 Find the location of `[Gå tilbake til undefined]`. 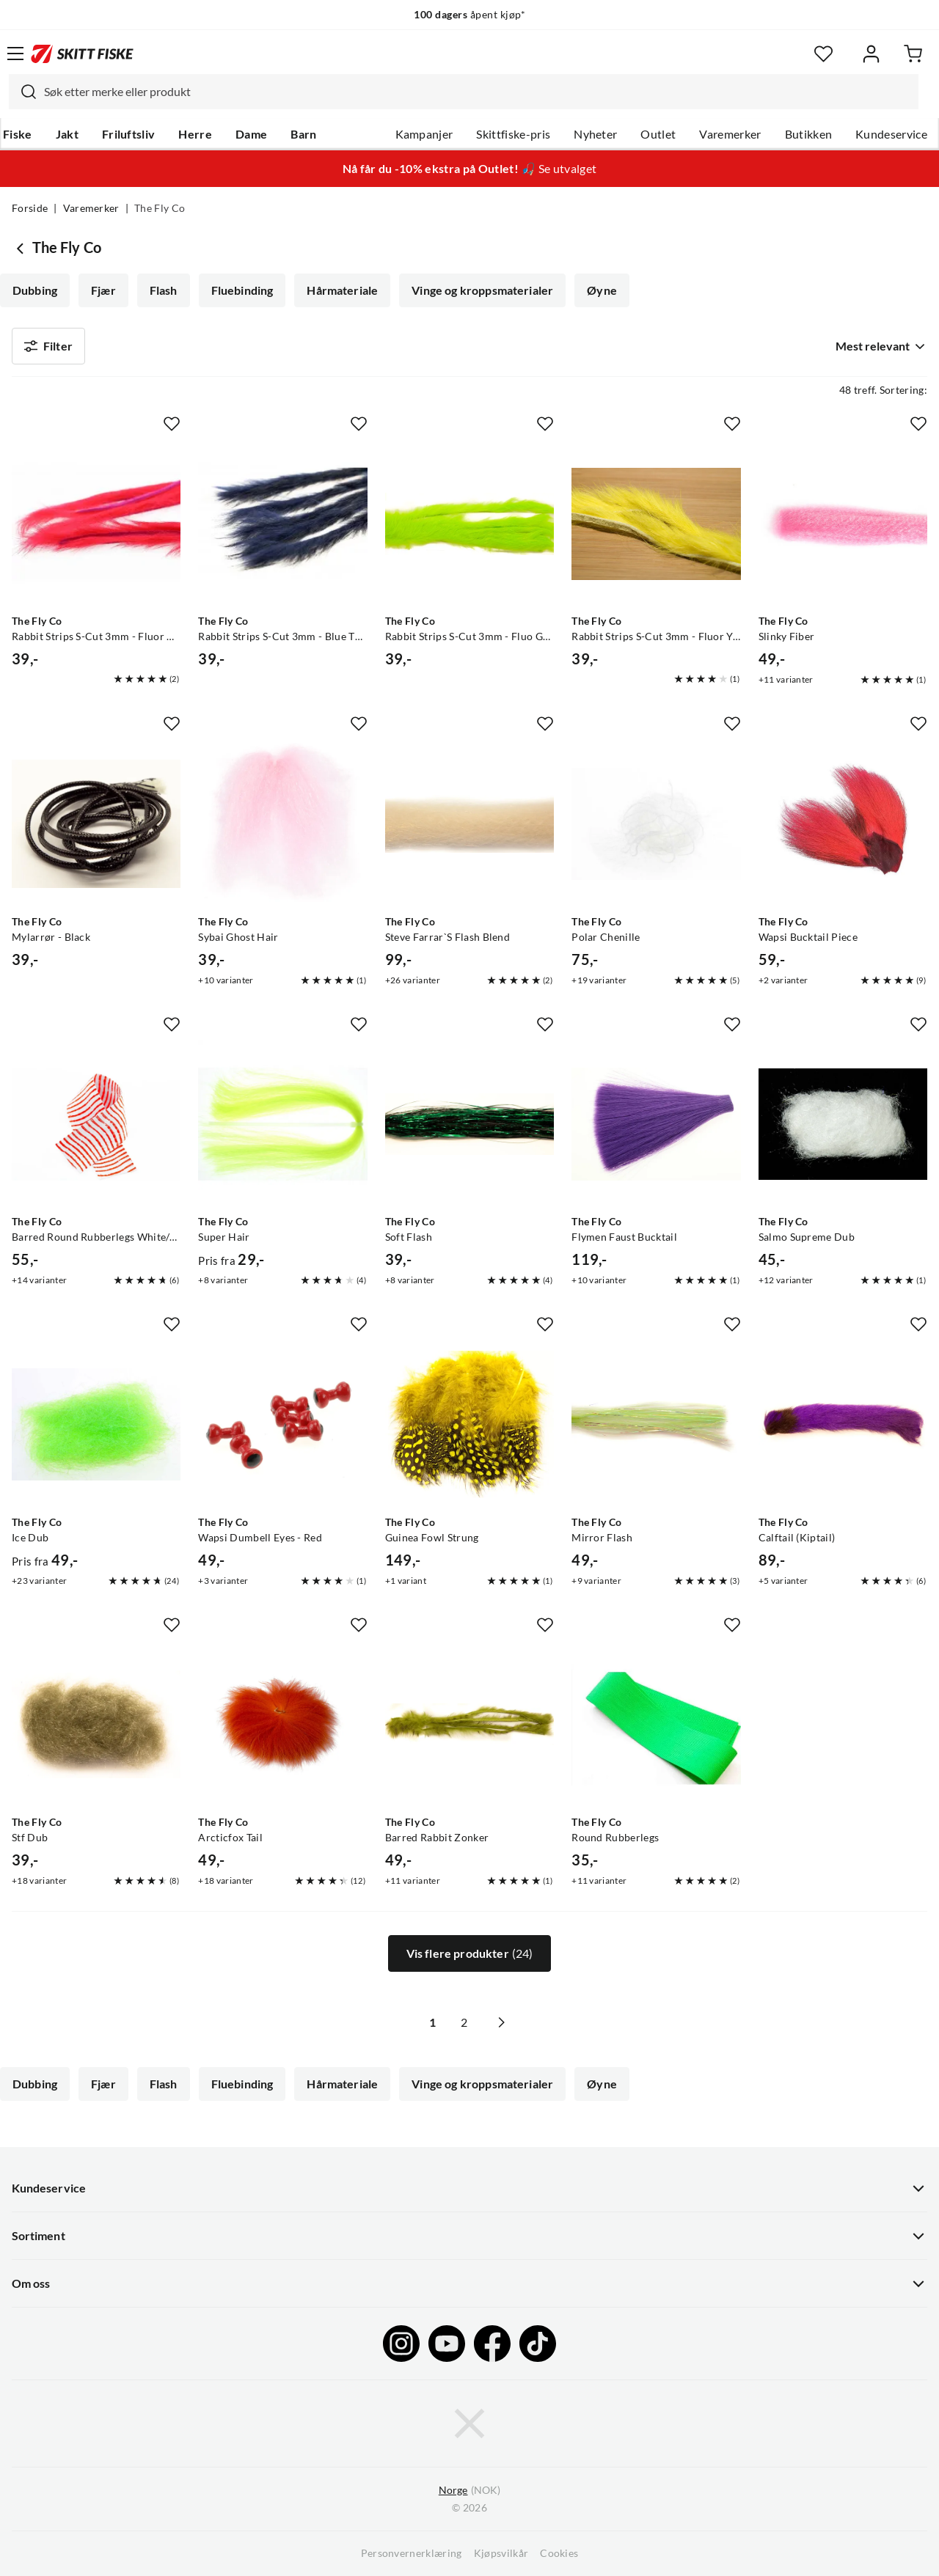

[Gå tilbake til undefined] is located at coordinates (22, 247).